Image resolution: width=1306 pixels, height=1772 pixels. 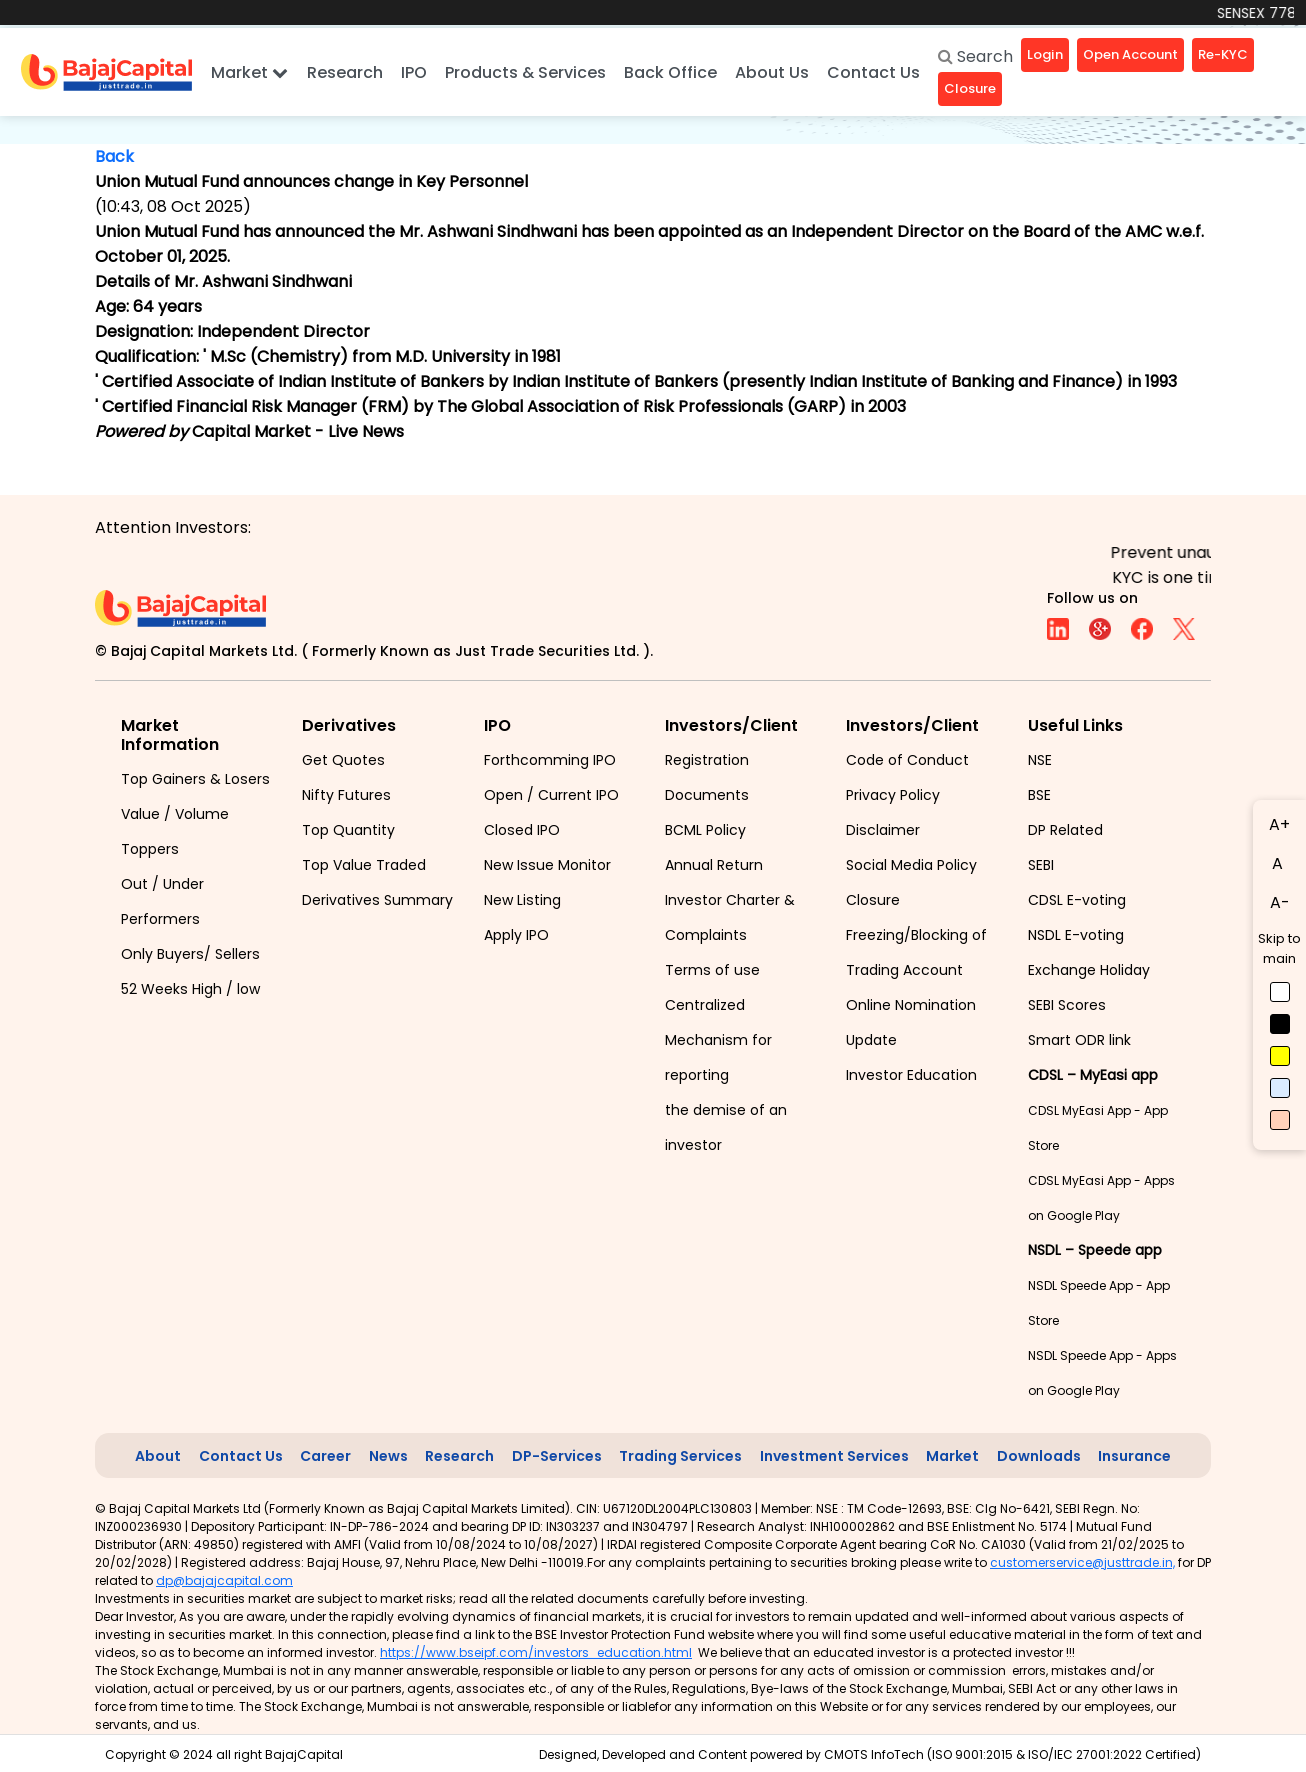 I want to click on Centralized Mechanism for reporting the demise of an investor, so click(x=726, y=1075).